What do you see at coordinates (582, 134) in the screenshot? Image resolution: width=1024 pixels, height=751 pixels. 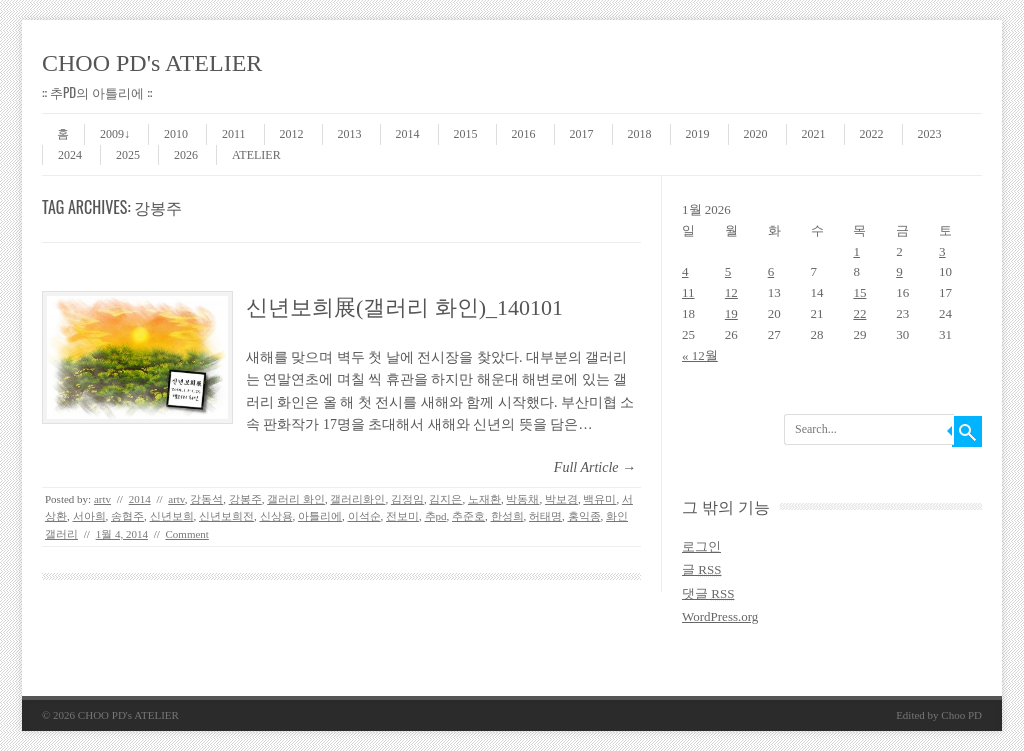 I see `2017` at bounding box center [582, 134].